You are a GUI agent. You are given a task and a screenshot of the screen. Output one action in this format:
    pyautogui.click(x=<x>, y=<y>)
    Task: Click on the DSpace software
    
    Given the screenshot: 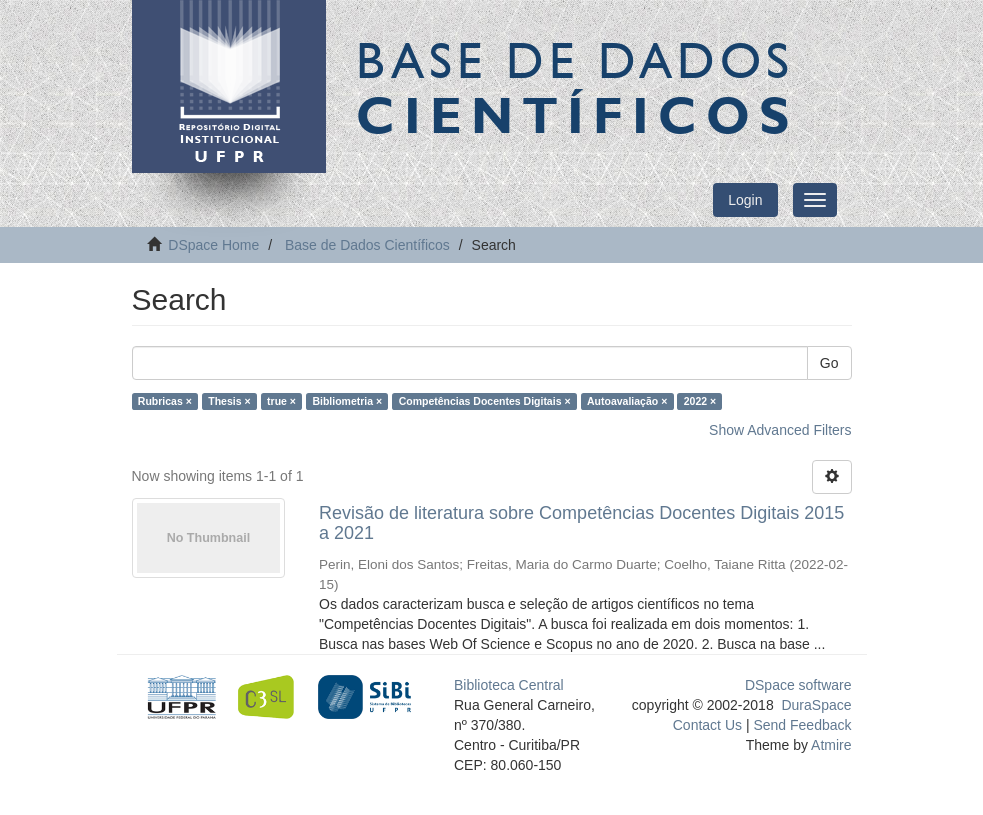 What is the action you would take?
    pyautogui.click(x=798, y=685)
    